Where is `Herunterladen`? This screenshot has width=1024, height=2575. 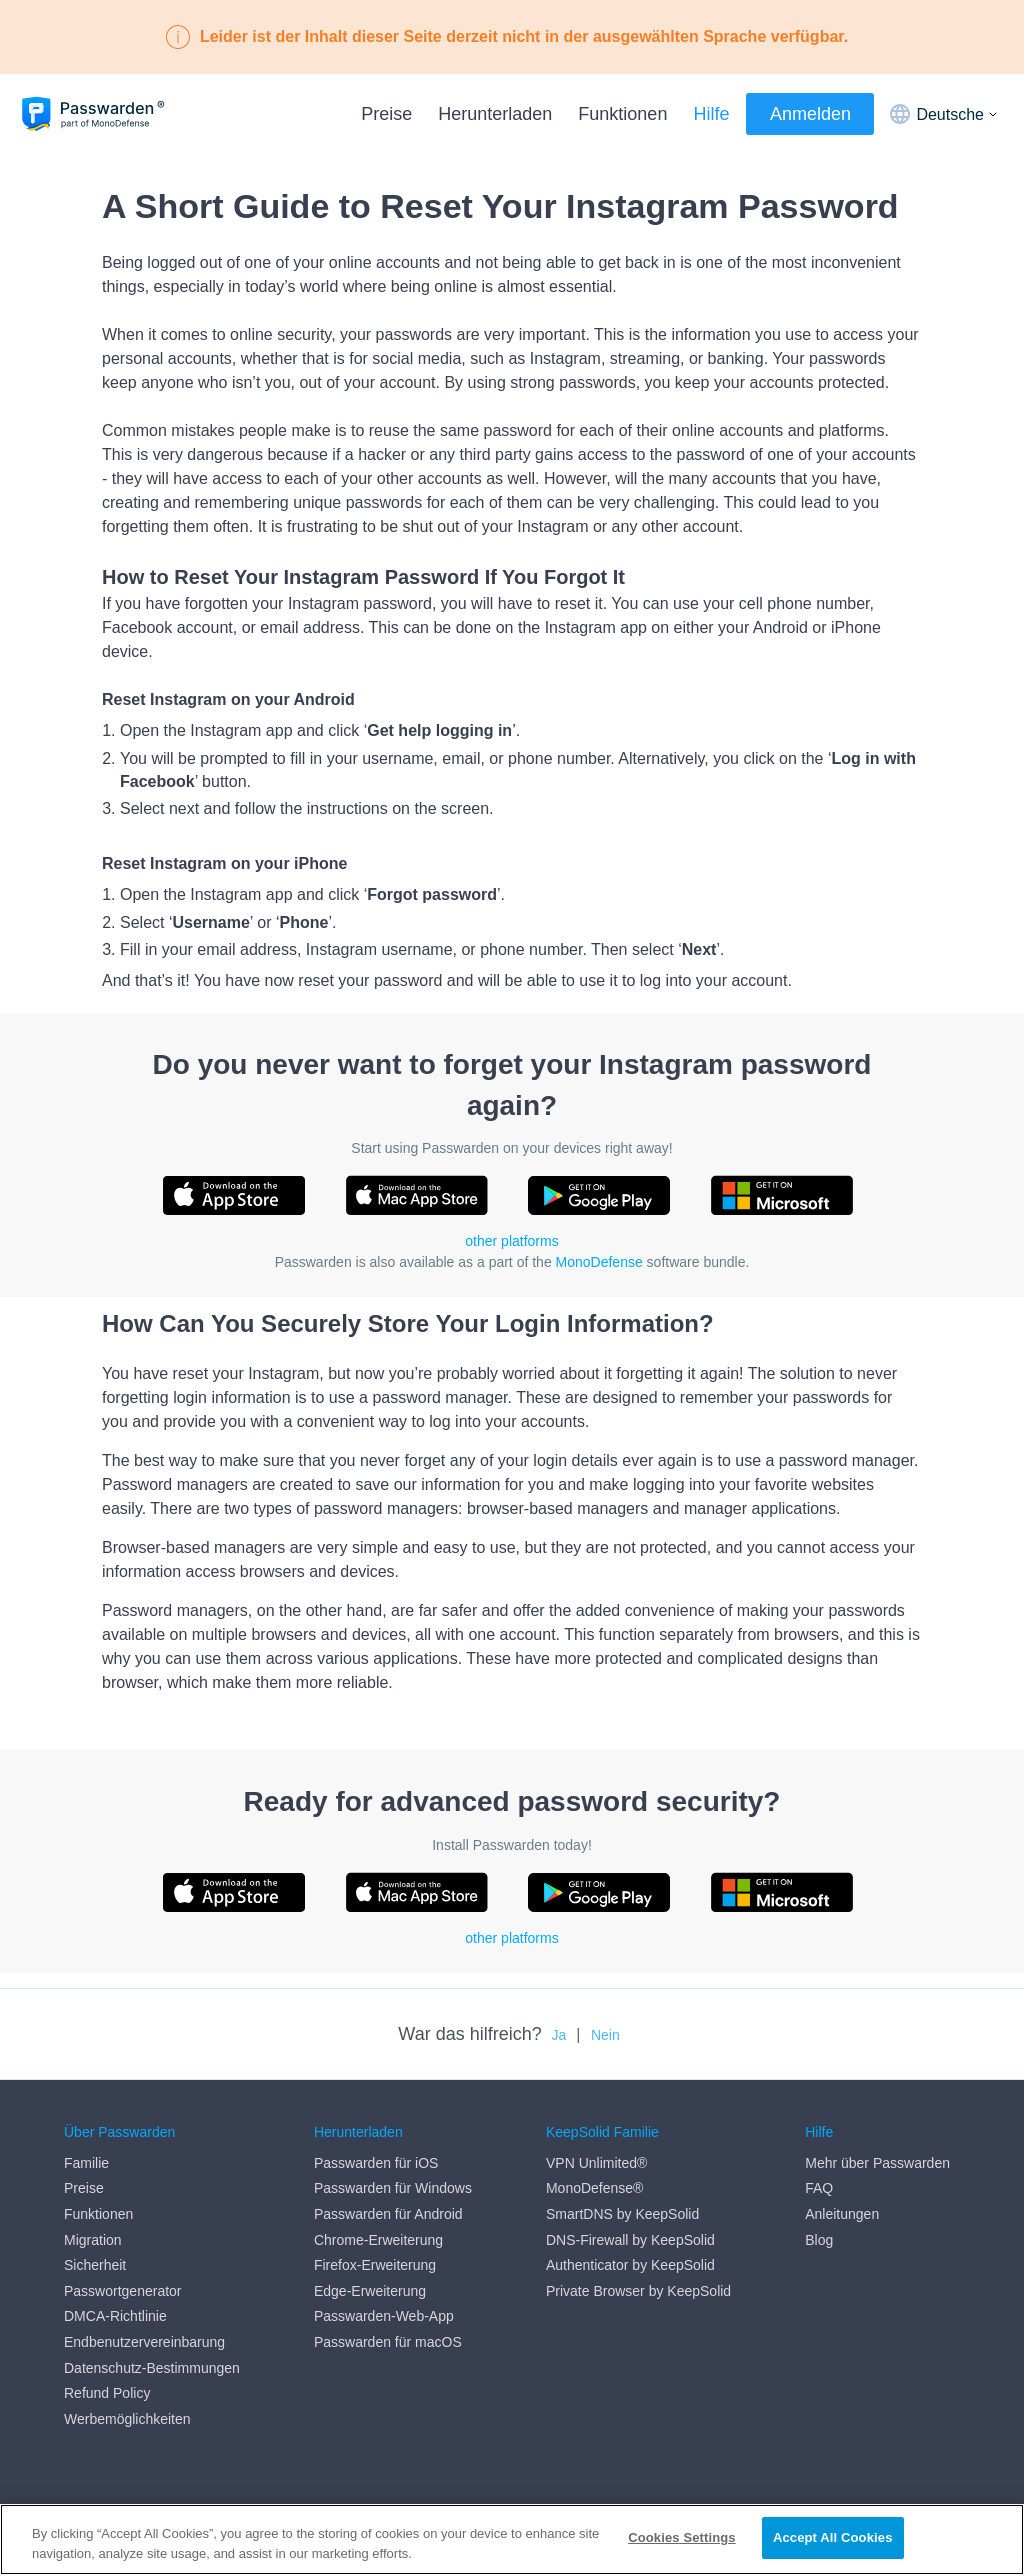
Herunterladen is located at coordinates (495, 114).